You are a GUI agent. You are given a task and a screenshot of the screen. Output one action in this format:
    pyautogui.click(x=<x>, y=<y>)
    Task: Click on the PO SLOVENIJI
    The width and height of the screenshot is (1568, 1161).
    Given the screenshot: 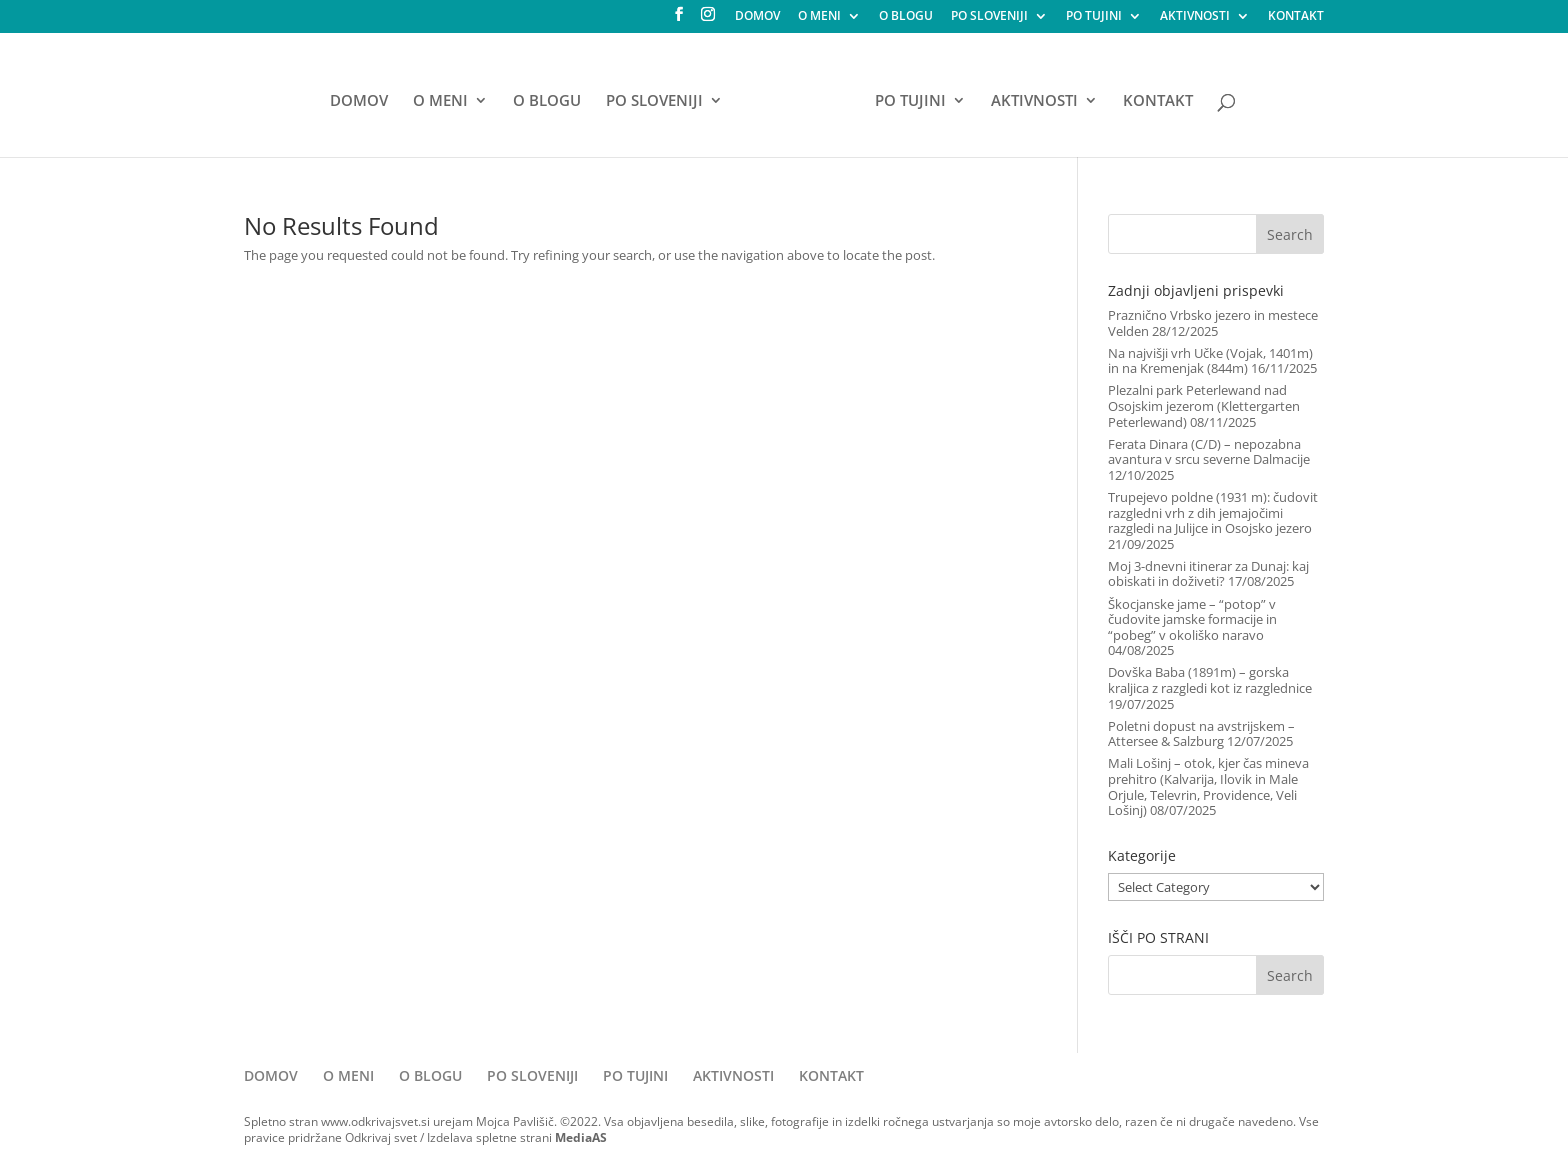 What is the action you would take?
    pyautogui.click(x=989, y=17)
    